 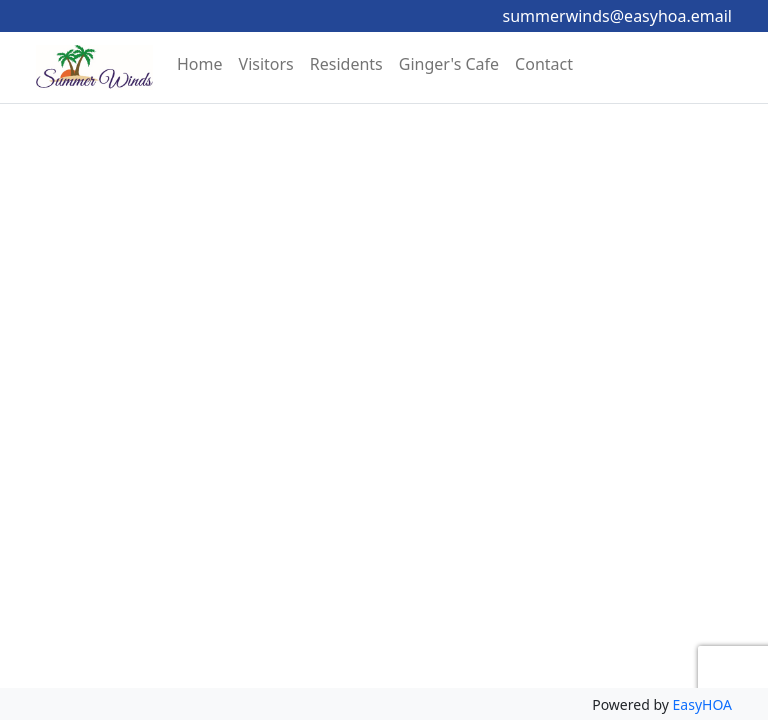 What do you see at coordinates (702, 704) in the screenshot?
I see `EasyHOA` at bounding box center [702, 704].